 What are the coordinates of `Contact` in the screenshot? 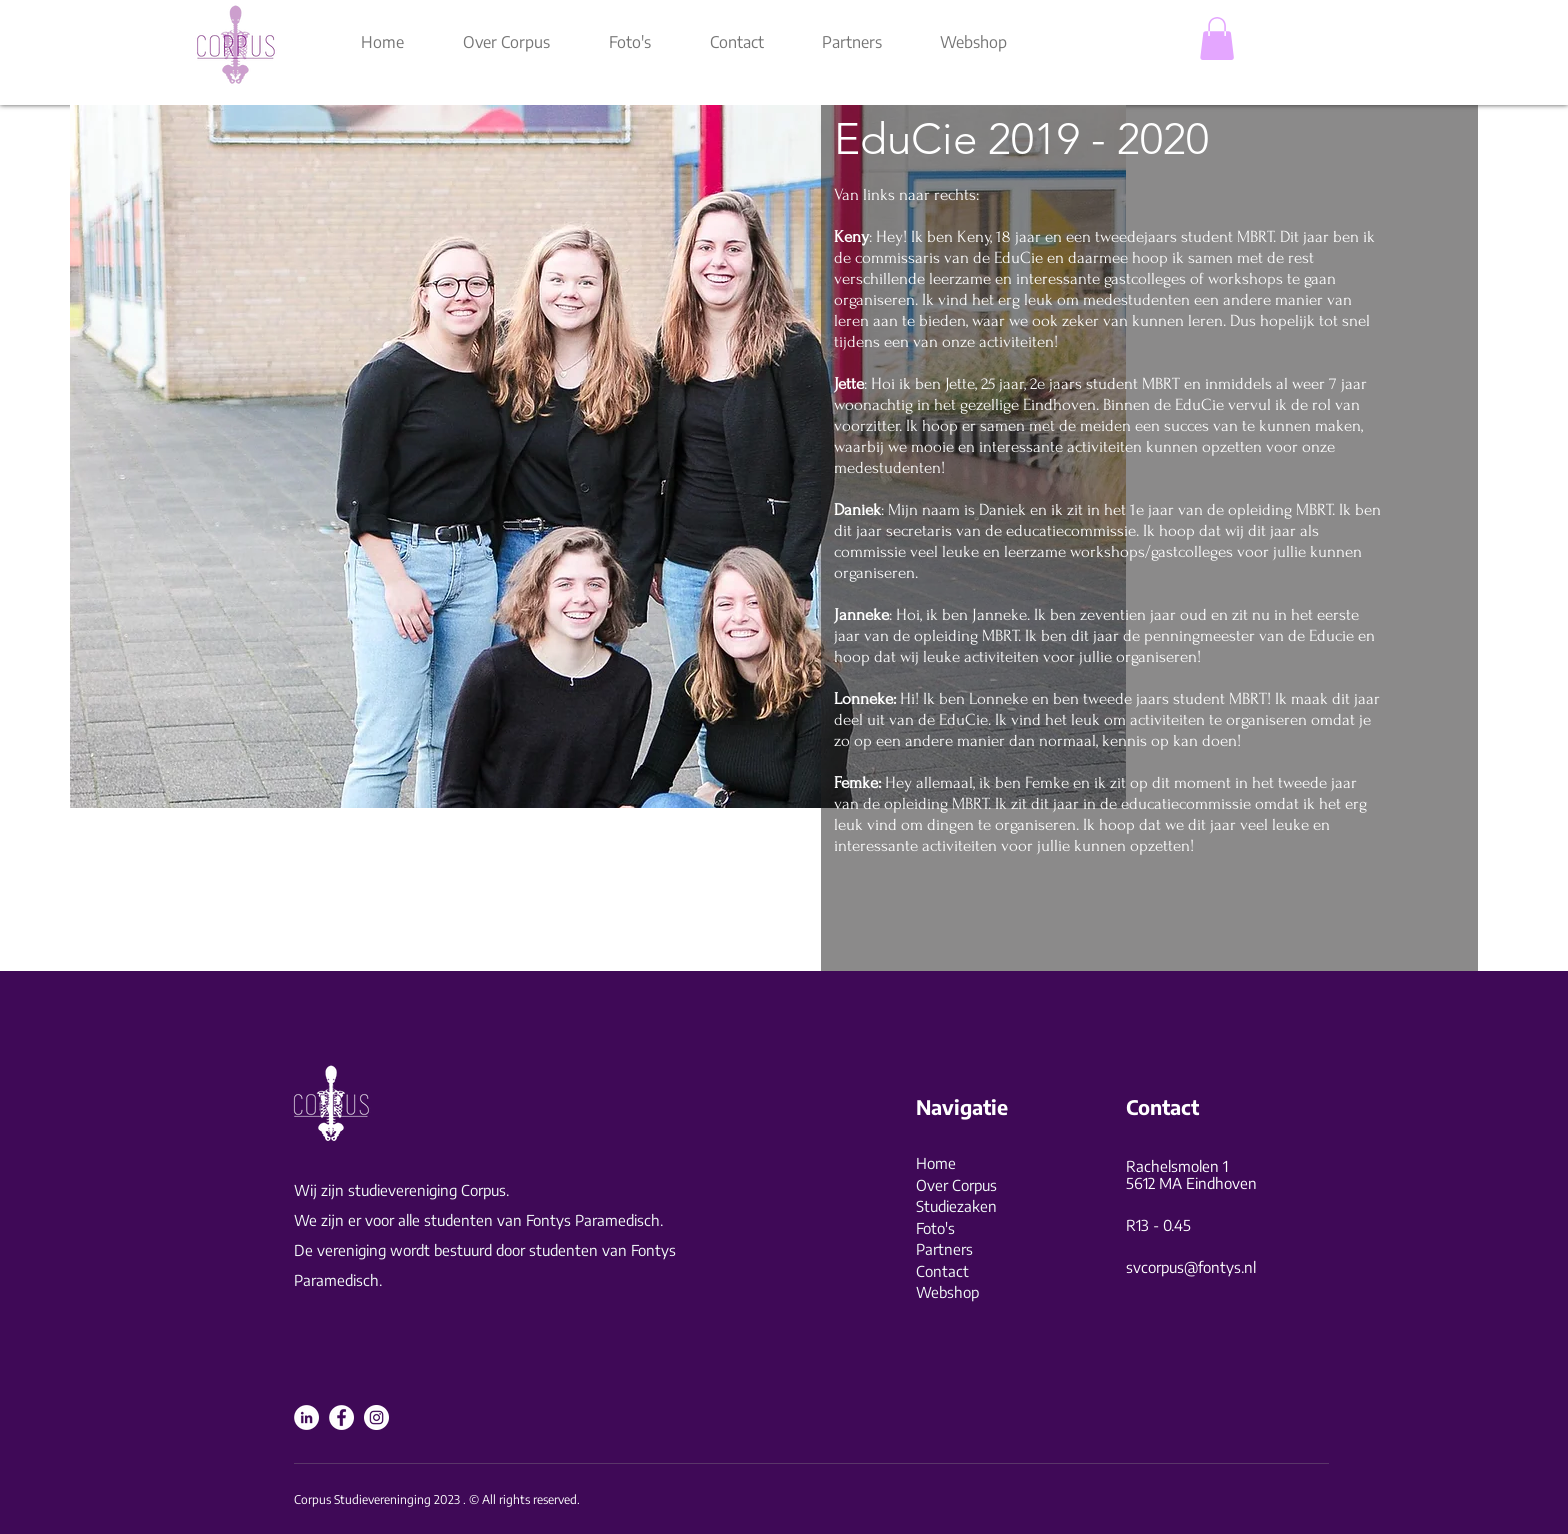 It's located at (942, 1271).